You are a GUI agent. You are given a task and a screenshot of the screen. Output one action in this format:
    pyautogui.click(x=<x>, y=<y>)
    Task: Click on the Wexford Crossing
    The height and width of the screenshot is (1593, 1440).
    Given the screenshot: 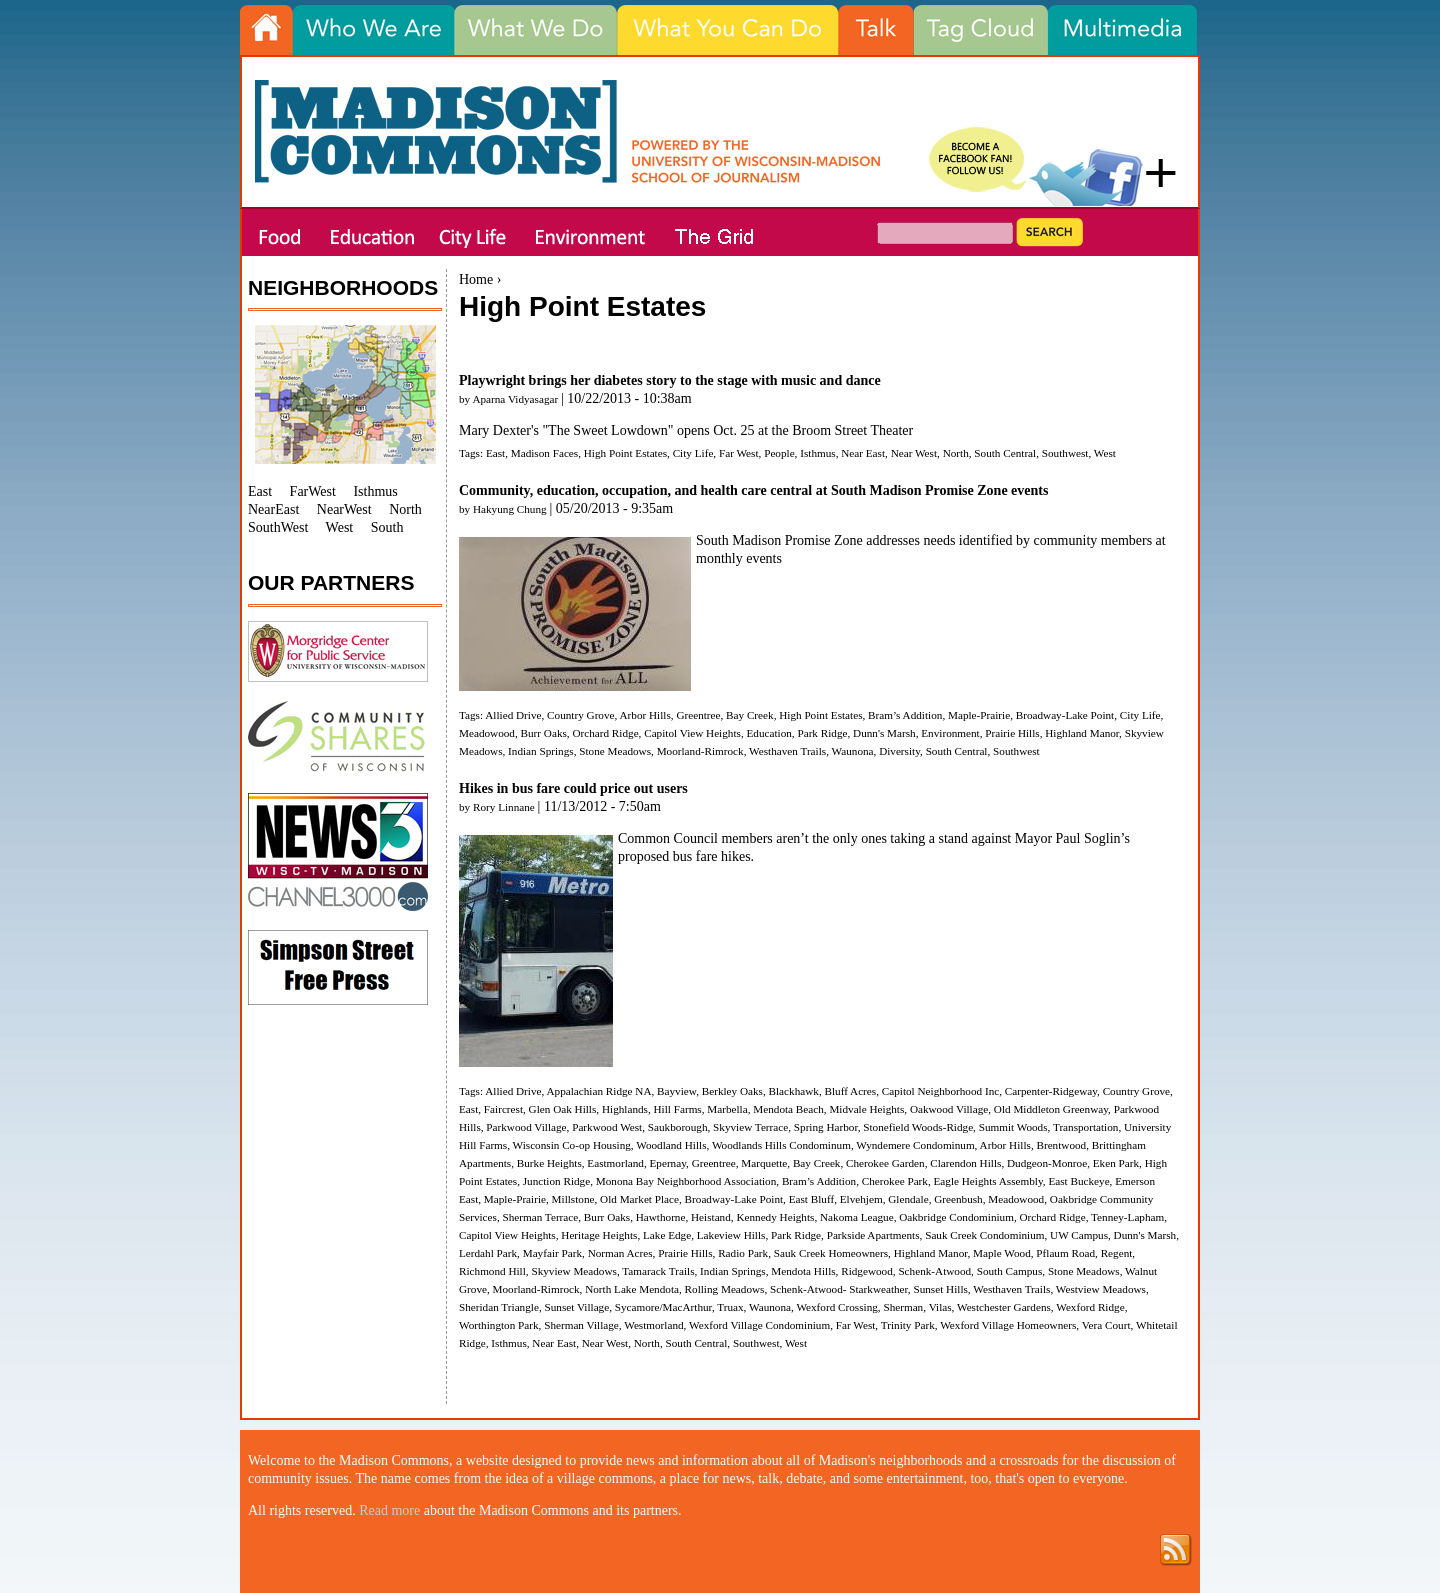 What is the action you would take?
    pyautogui.click(x=836, y=1307)
    